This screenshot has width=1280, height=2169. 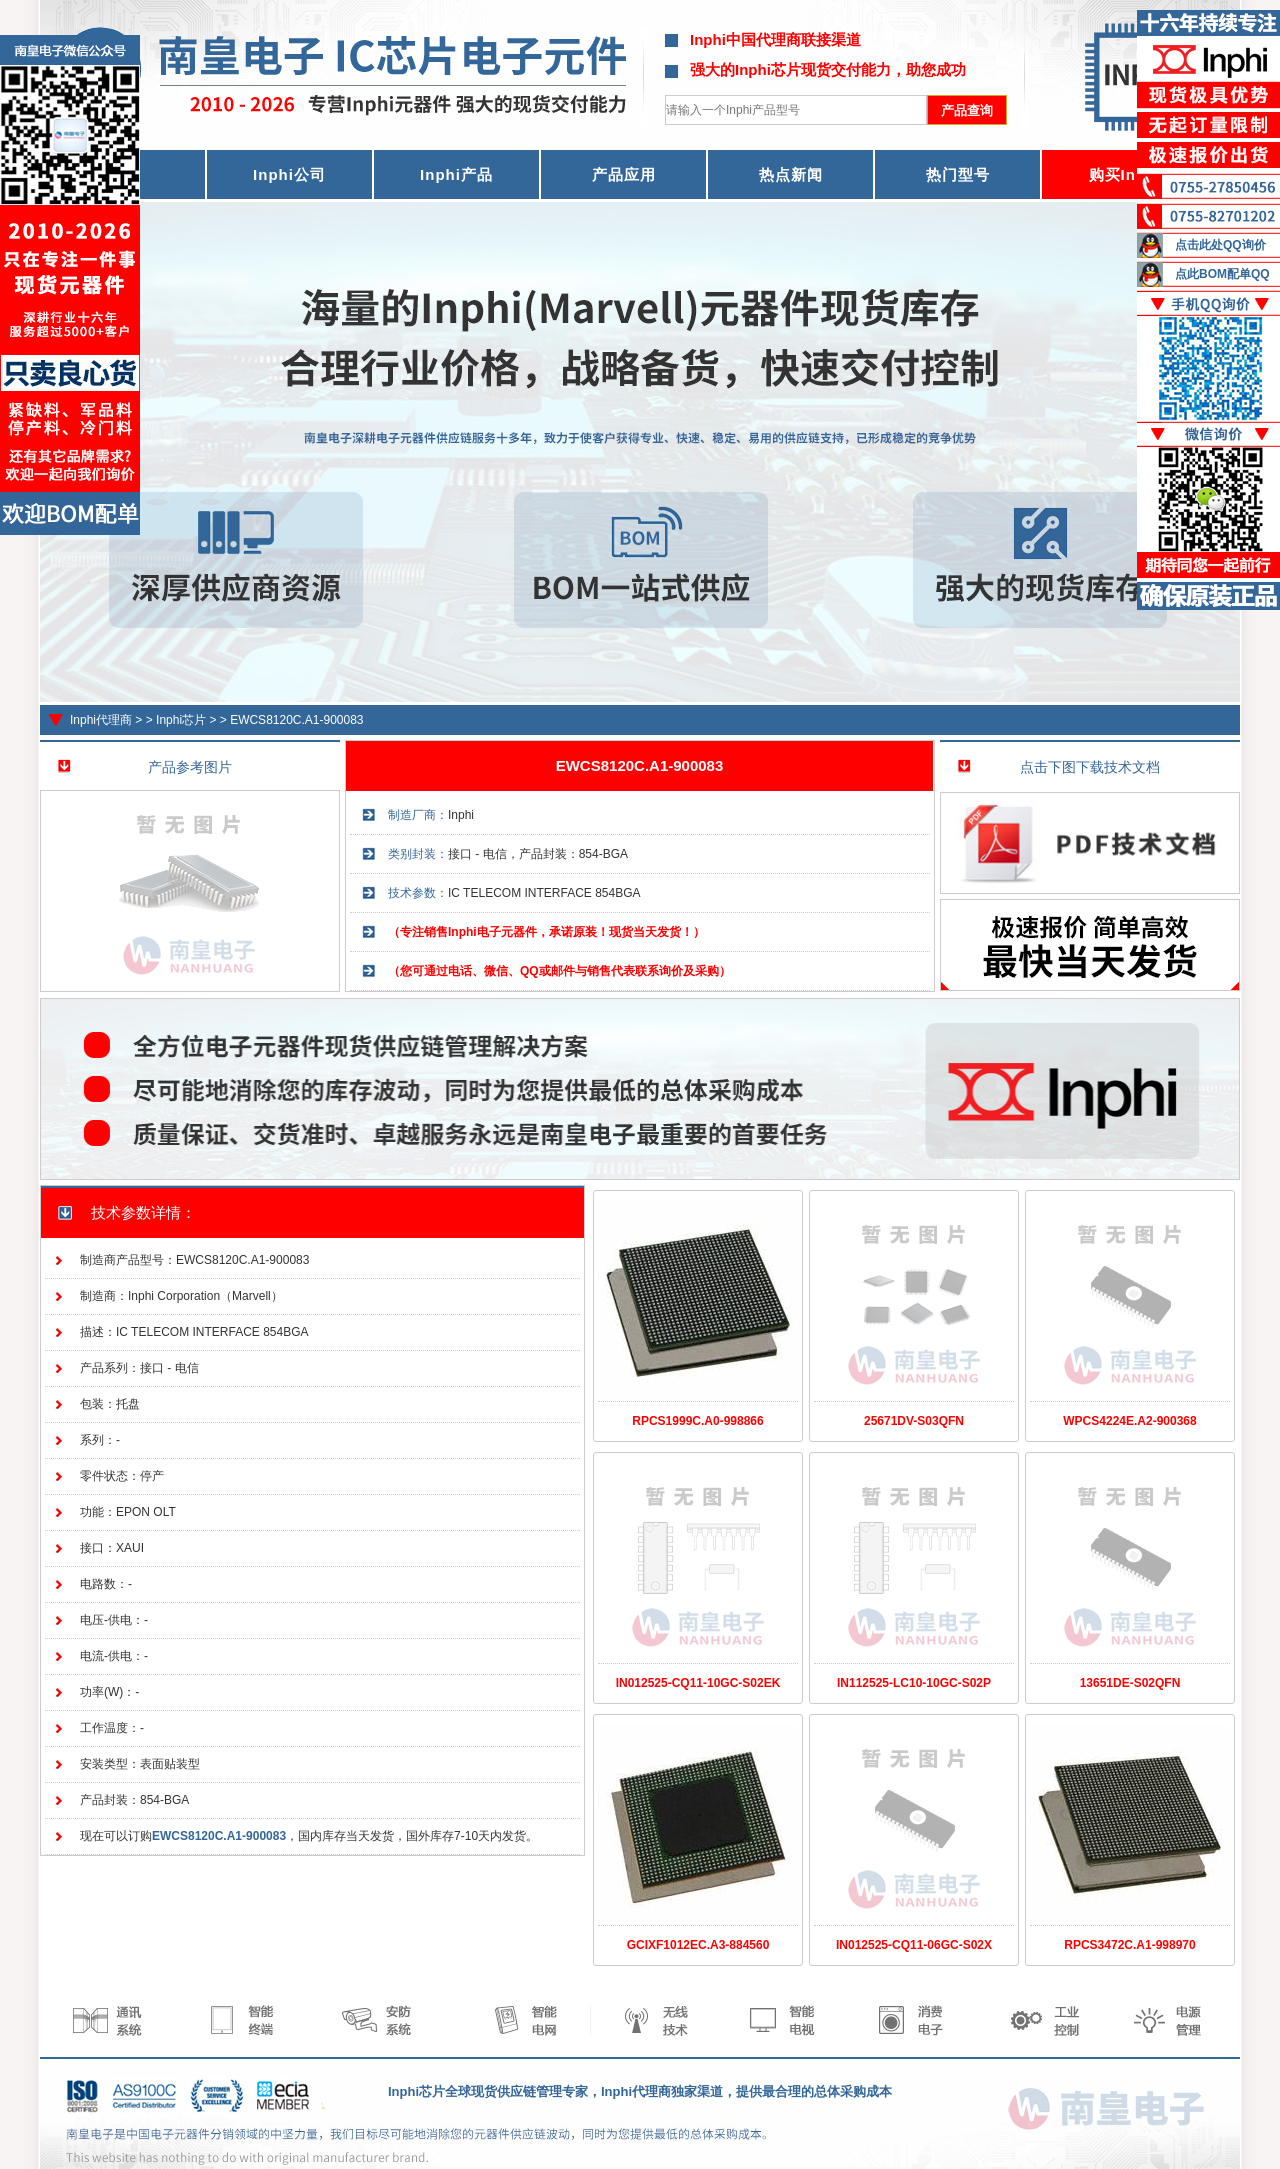 I want to click on 25671DV-S03QFN, so click(x=914, y=1421).